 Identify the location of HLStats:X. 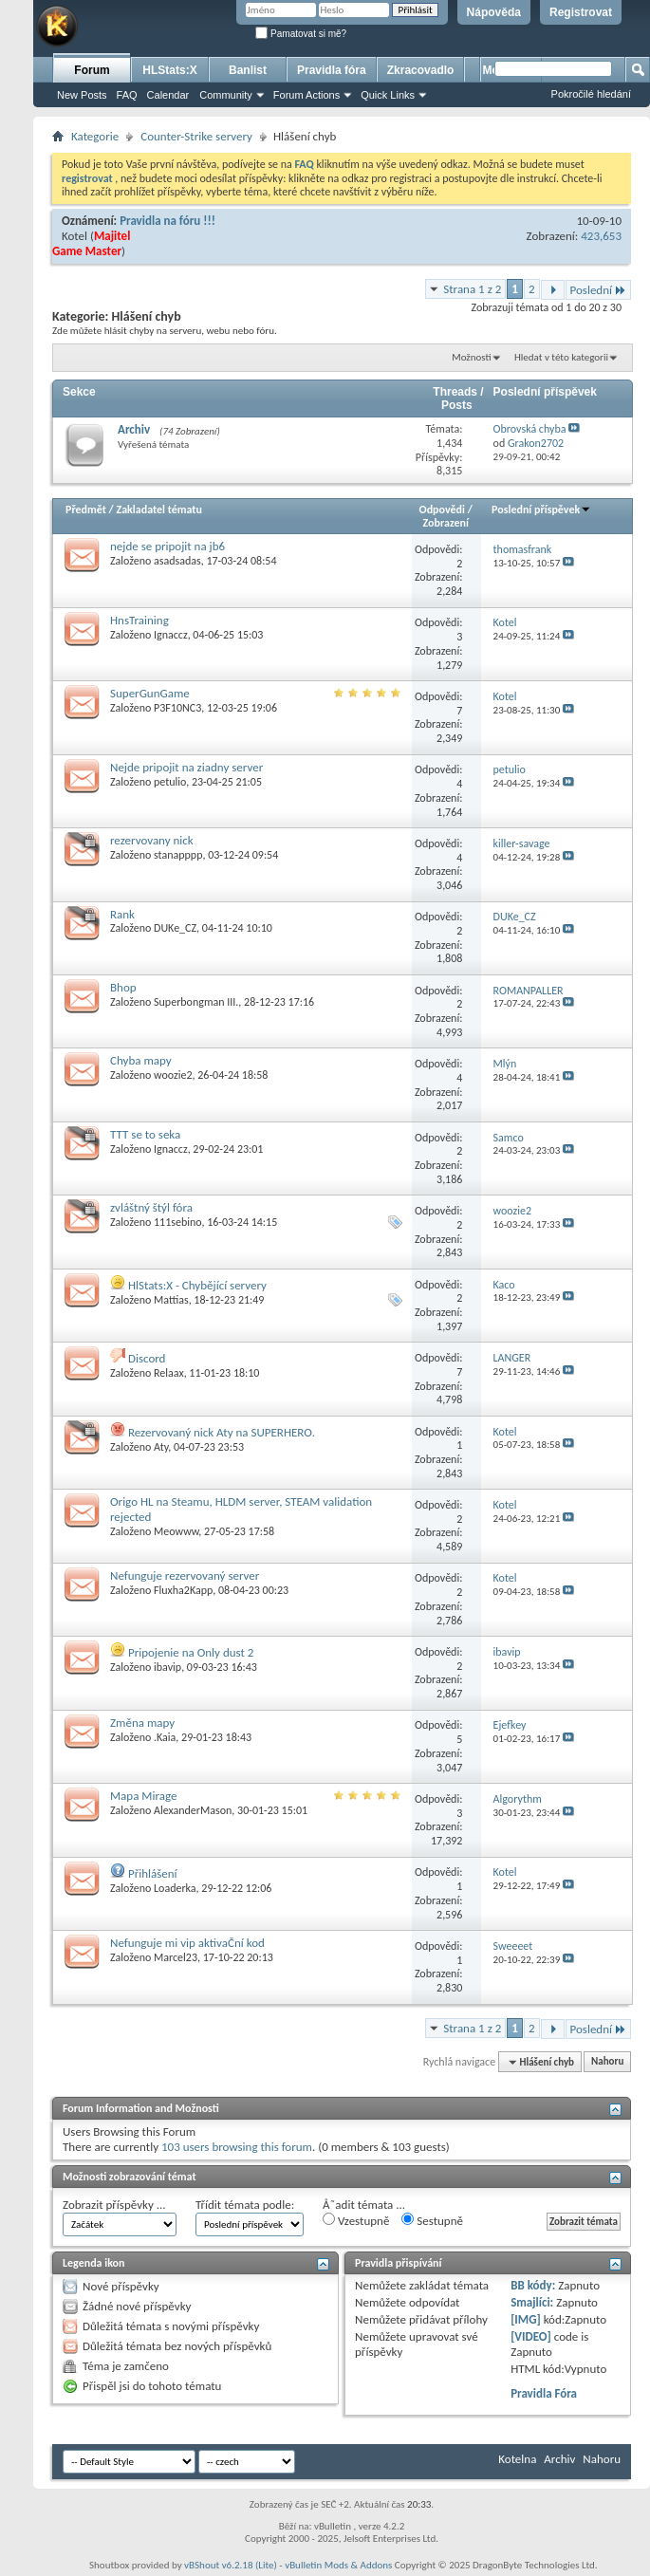
(169, 70).